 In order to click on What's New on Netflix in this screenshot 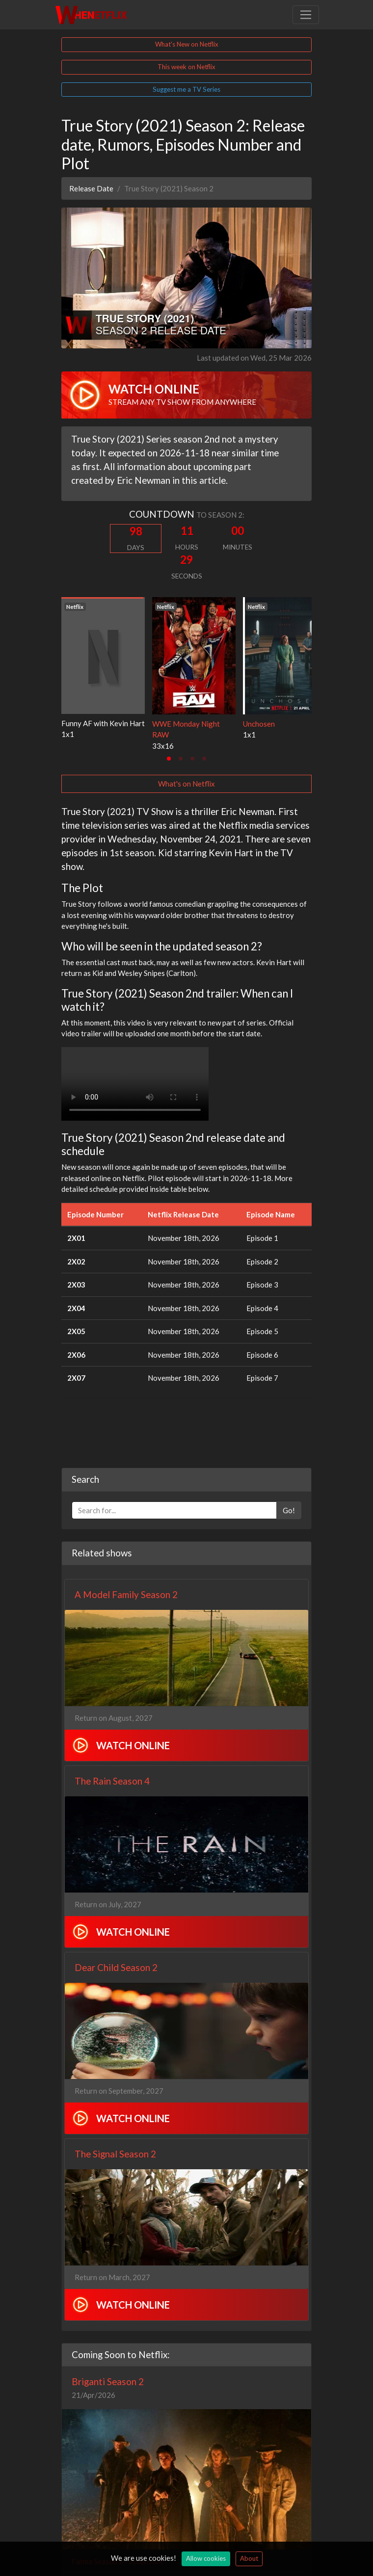, I will do `click(186, 44)`.